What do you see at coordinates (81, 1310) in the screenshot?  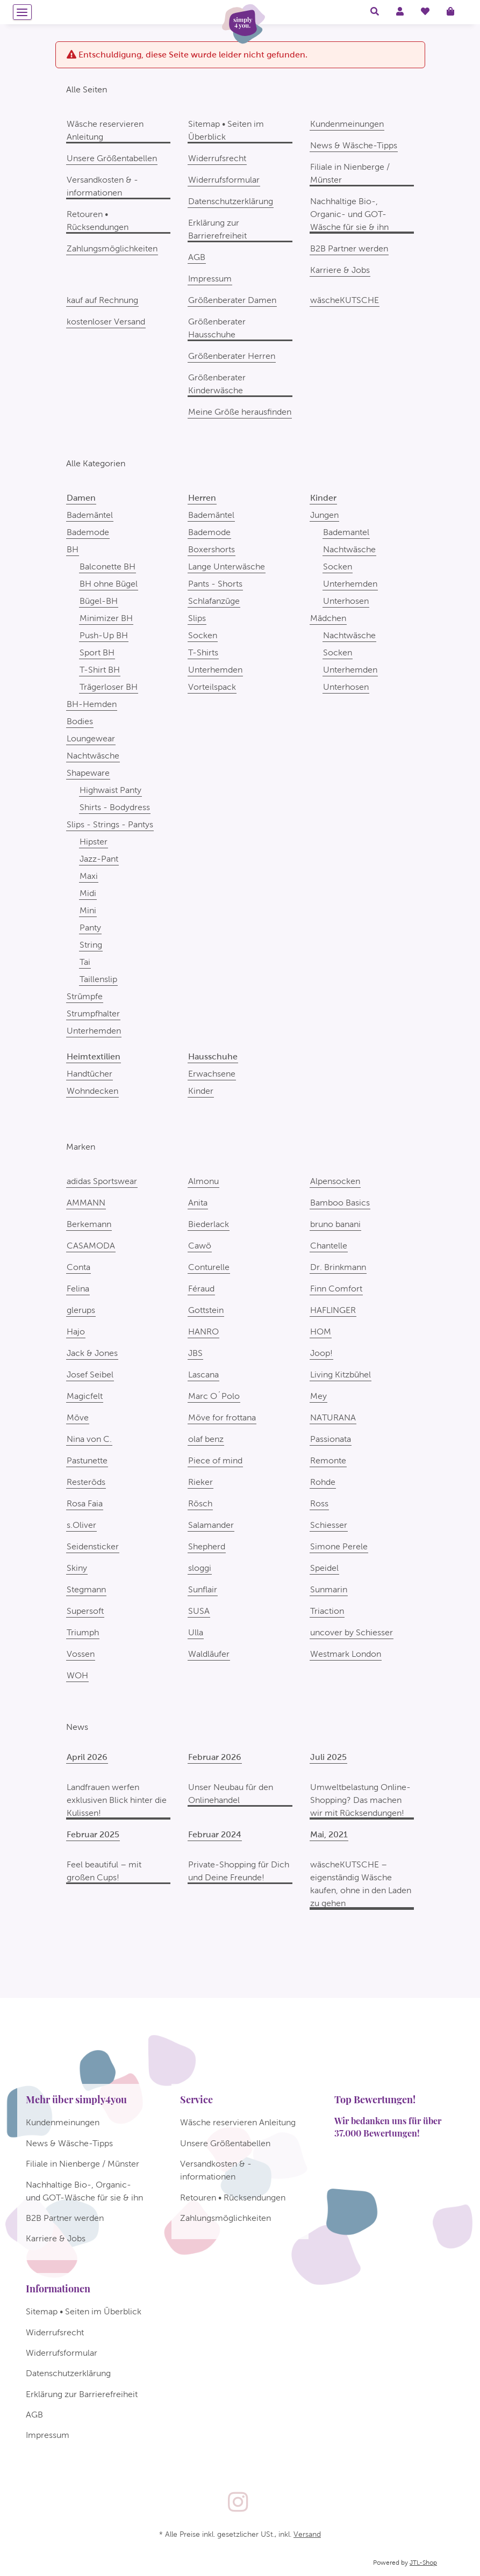 I see `glerups` at bounding box center [81, 1310].